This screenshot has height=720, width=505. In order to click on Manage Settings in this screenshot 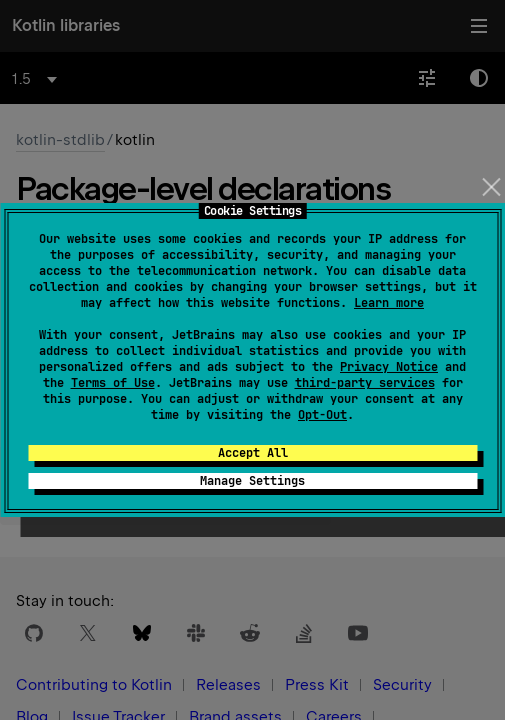, I will do `click(252, 481)`.